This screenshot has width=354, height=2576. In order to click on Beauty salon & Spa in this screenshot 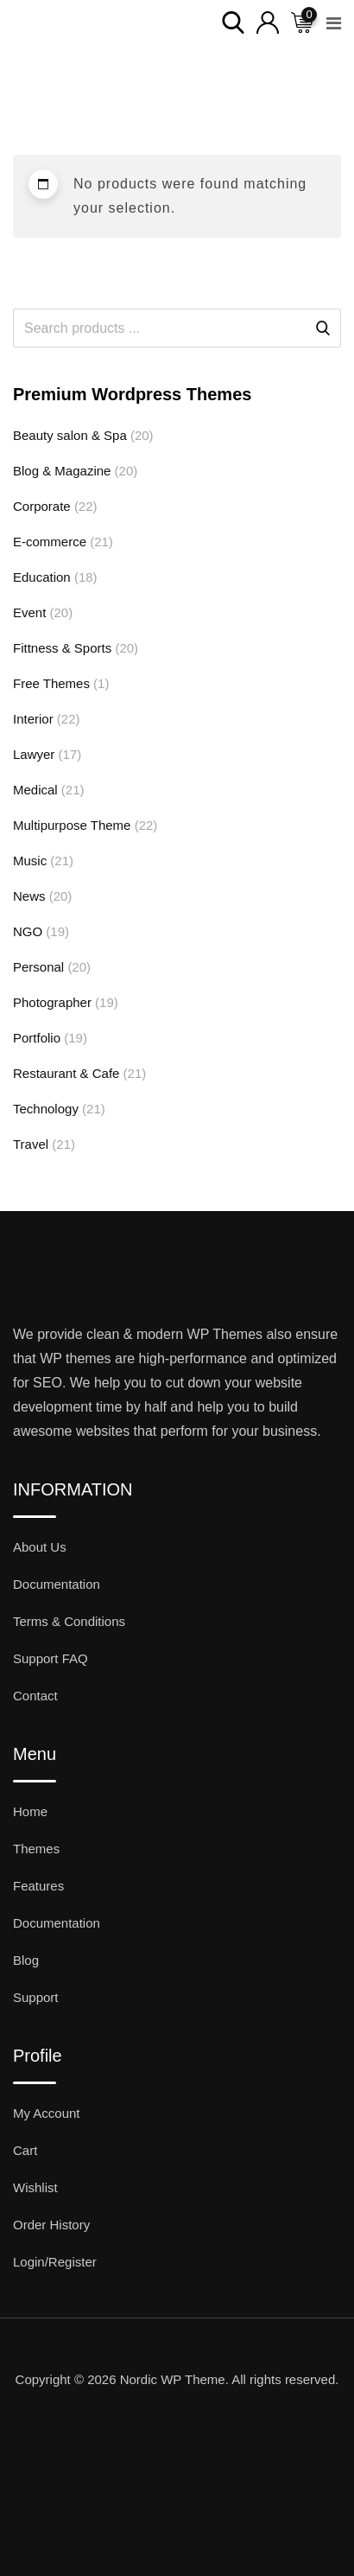, I will do `click(70, 435)`.